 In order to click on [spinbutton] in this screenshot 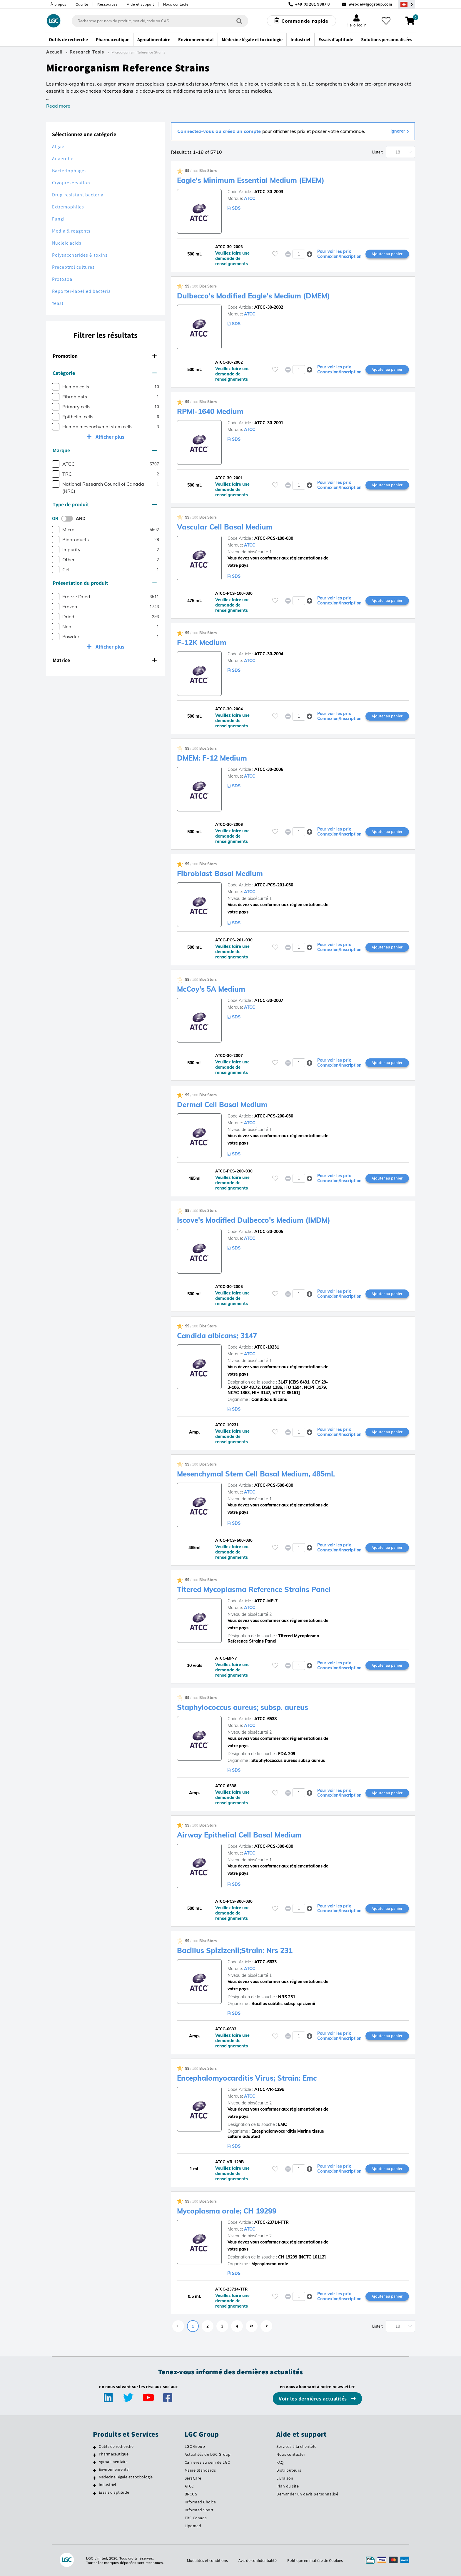, I will do `click(299, 254)`.